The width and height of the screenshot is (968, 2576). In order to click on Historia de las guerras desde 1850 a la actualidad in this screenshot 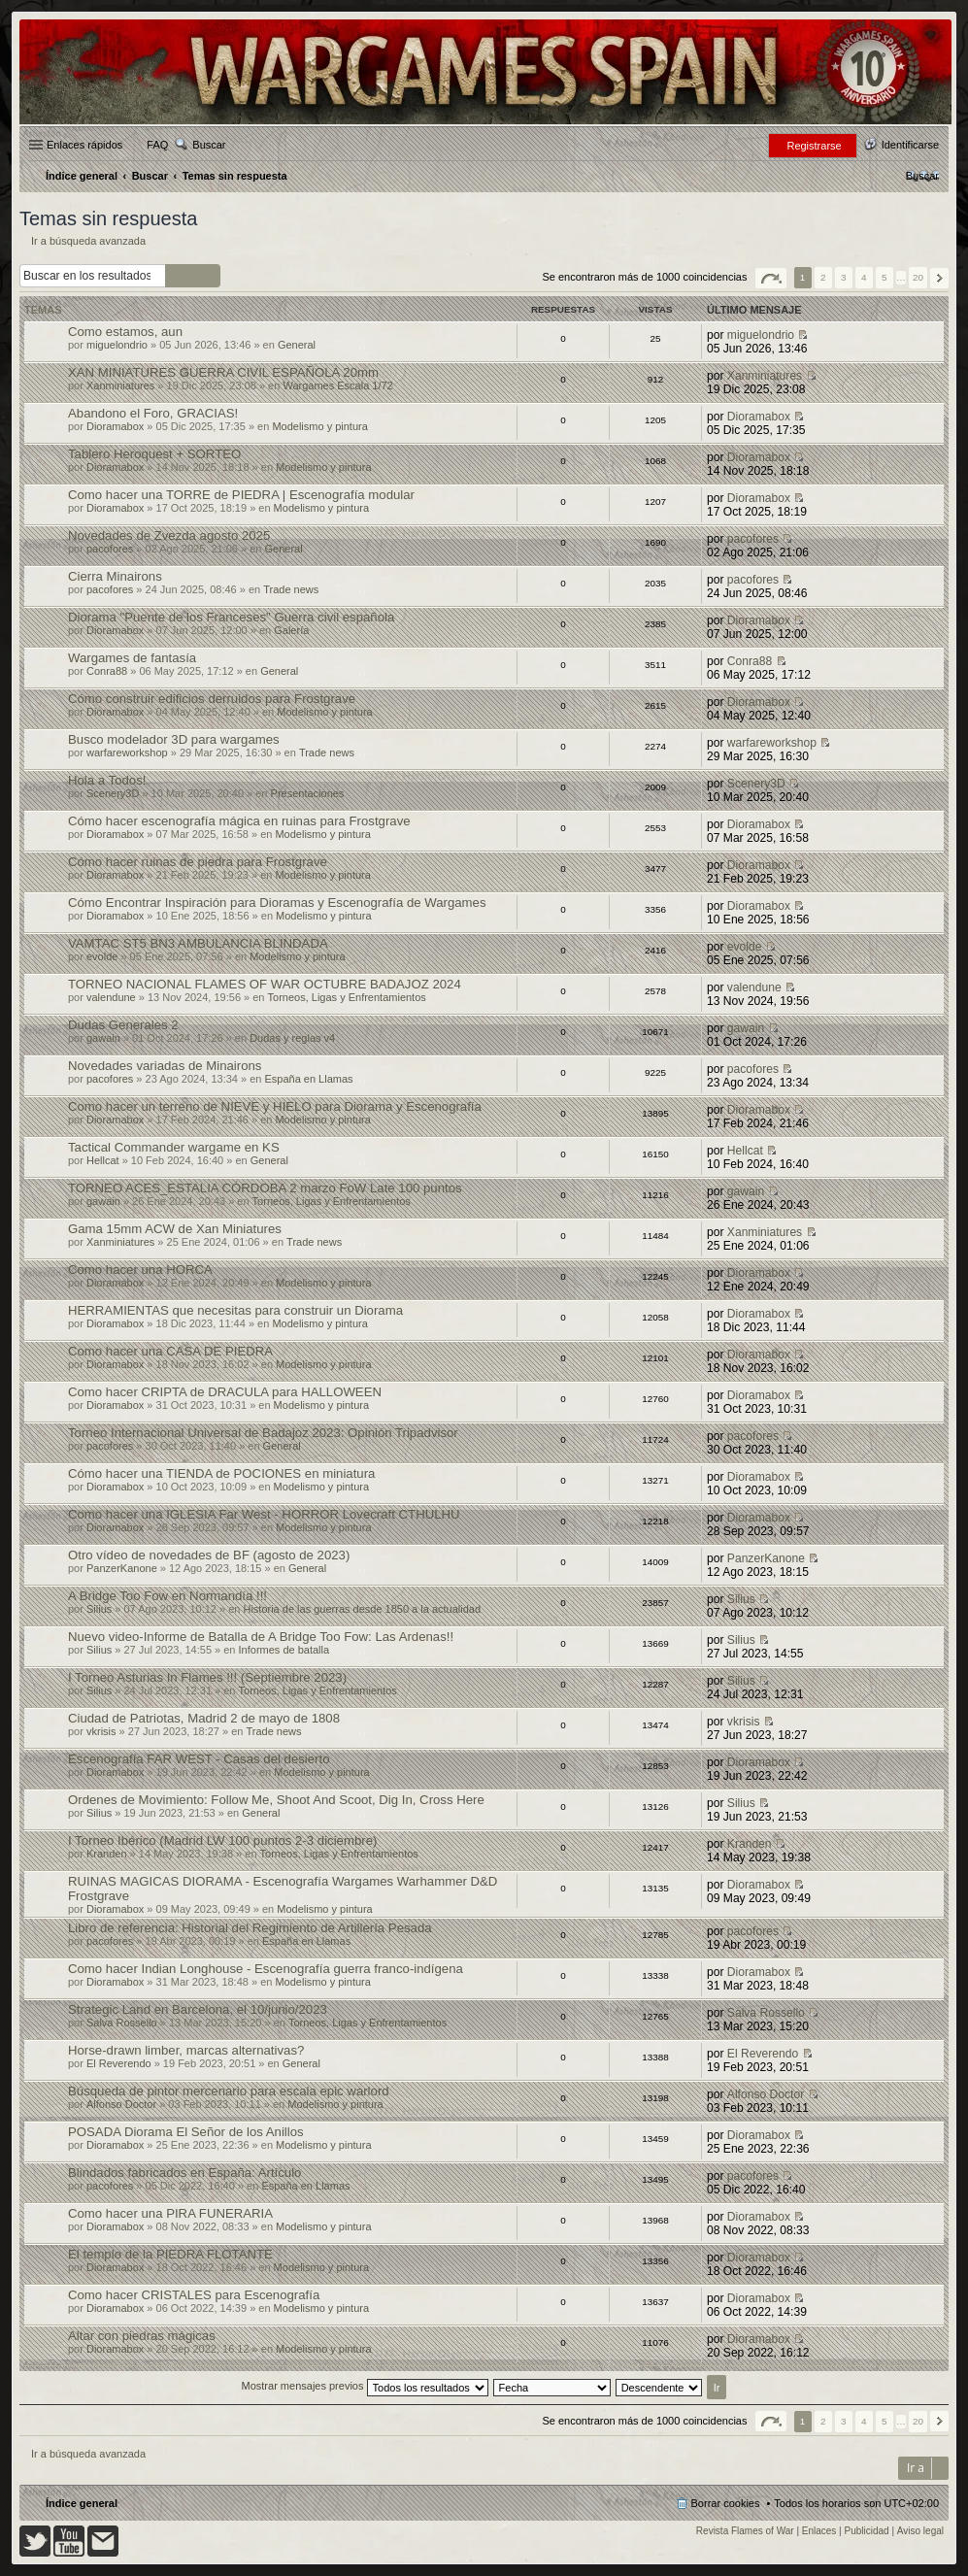, I will do `click(362, 1609)`.